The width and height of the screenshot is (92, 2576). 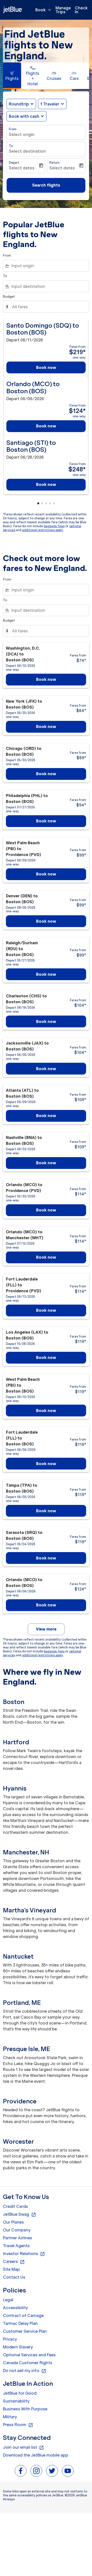 I want to click on Book now [Tampa (TPA) to Boston (BOS) Depart 06/05/2026 - one-way Fares from $119 false Book now], so click(x=46, y=1510).